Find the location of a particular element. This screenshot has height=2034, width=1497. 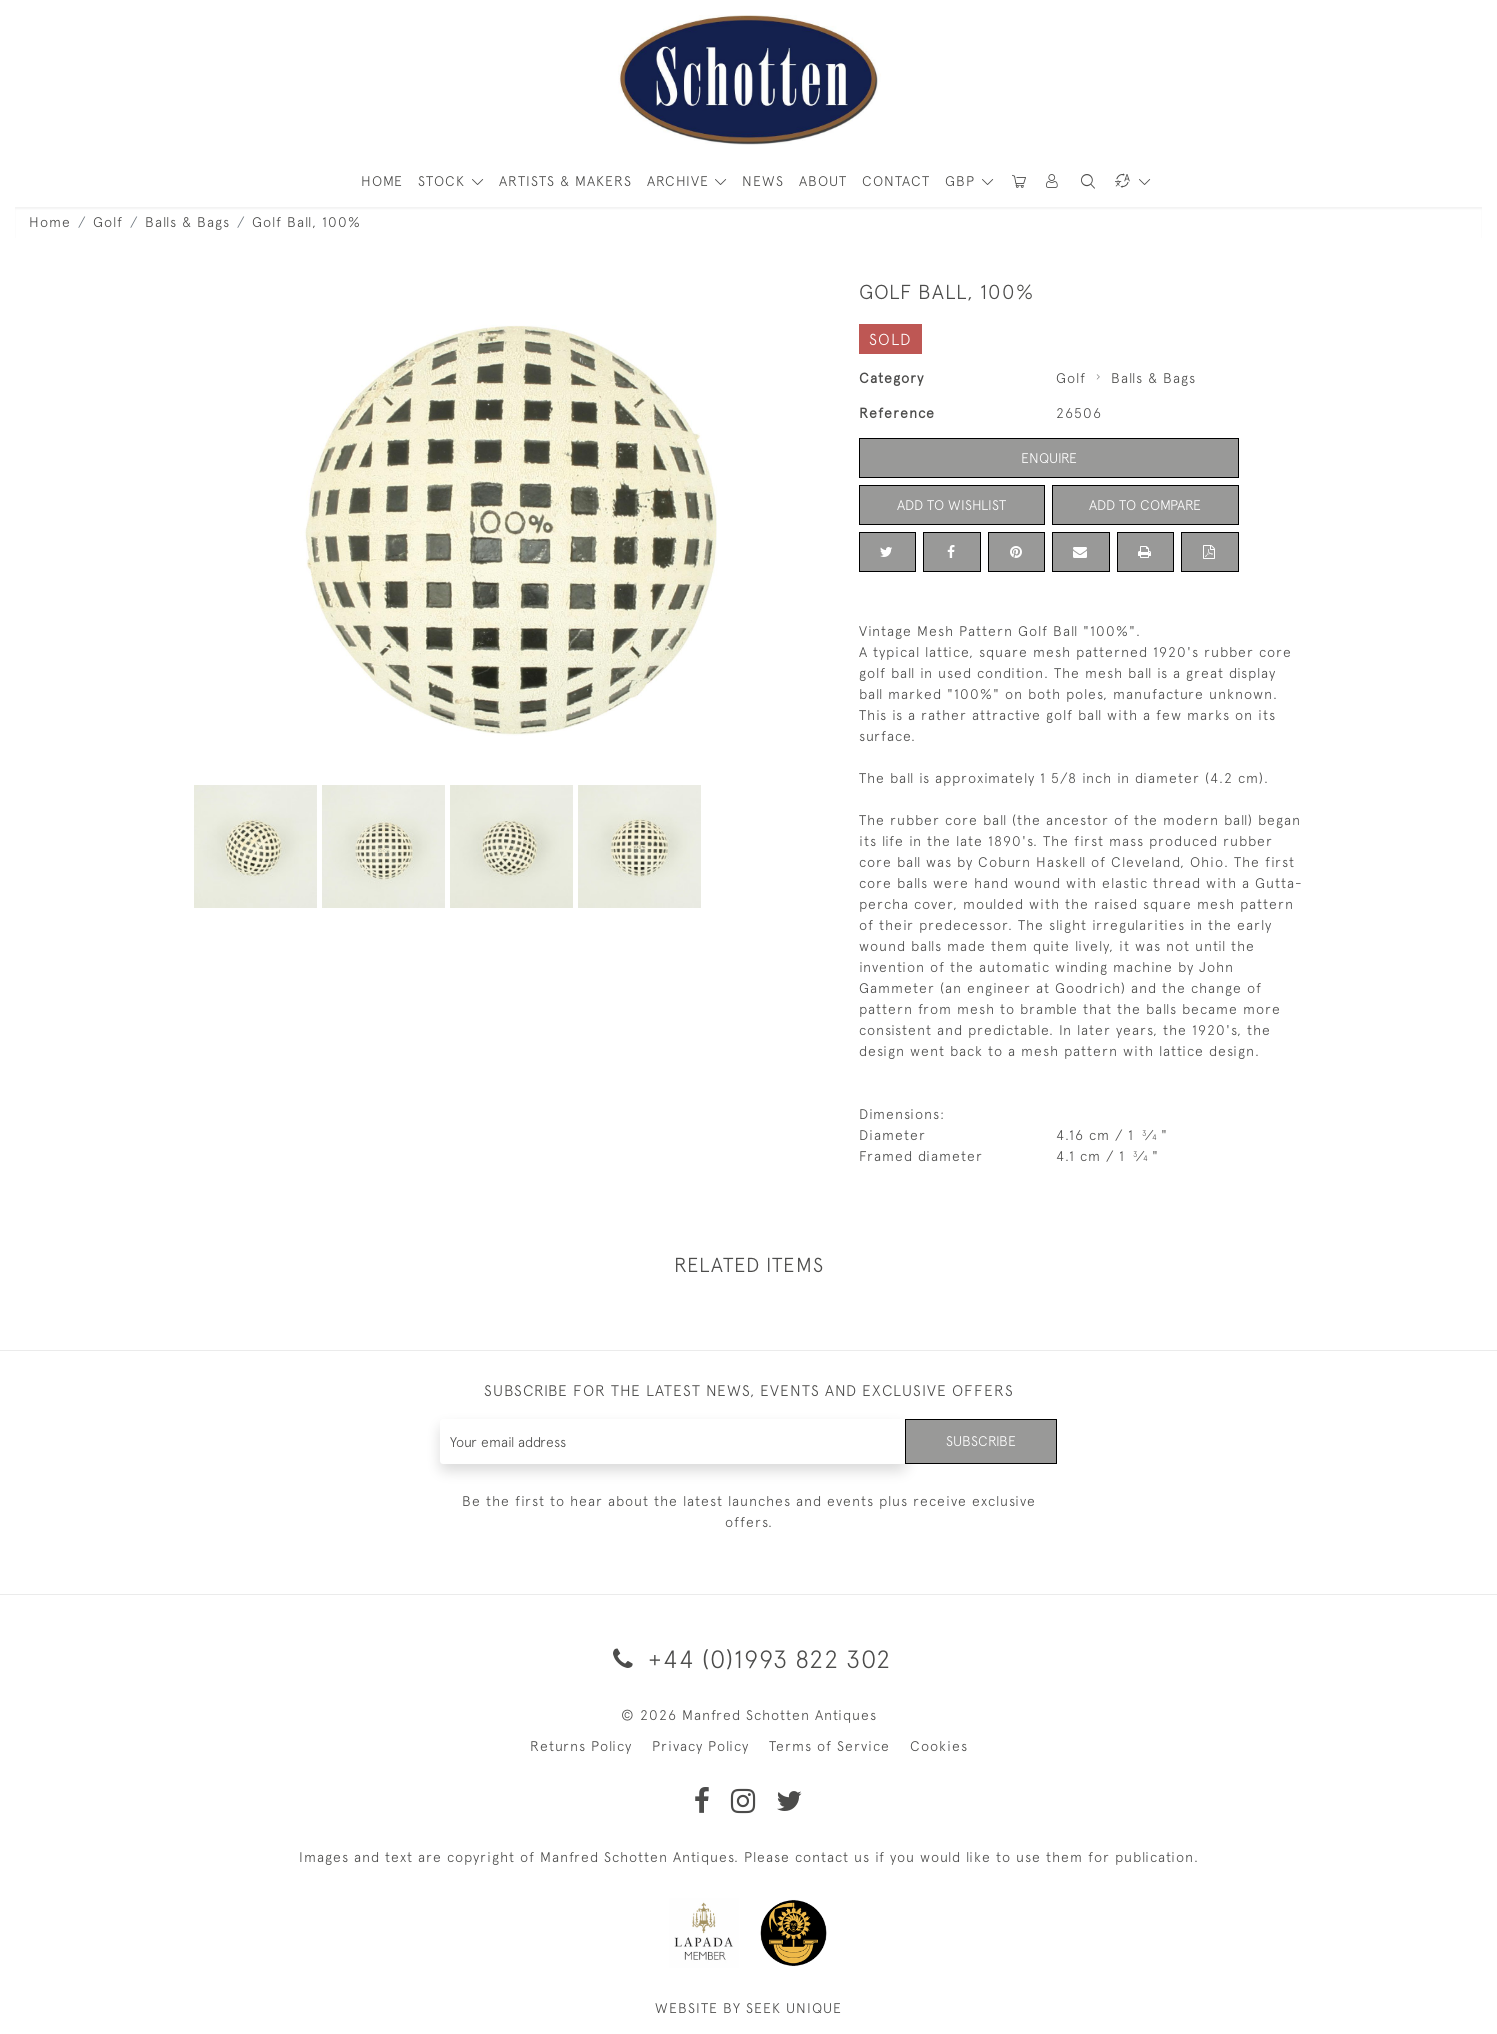

STOCK [button] is located at coordinates (444, 181).